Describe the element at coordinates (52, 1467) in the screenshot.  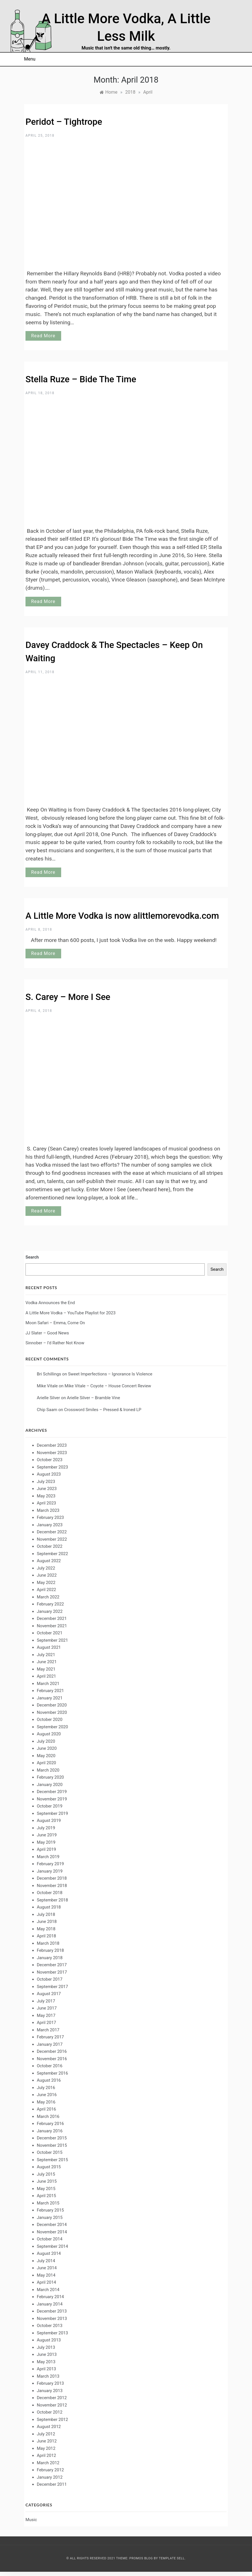
I see `September 2023` at that location.